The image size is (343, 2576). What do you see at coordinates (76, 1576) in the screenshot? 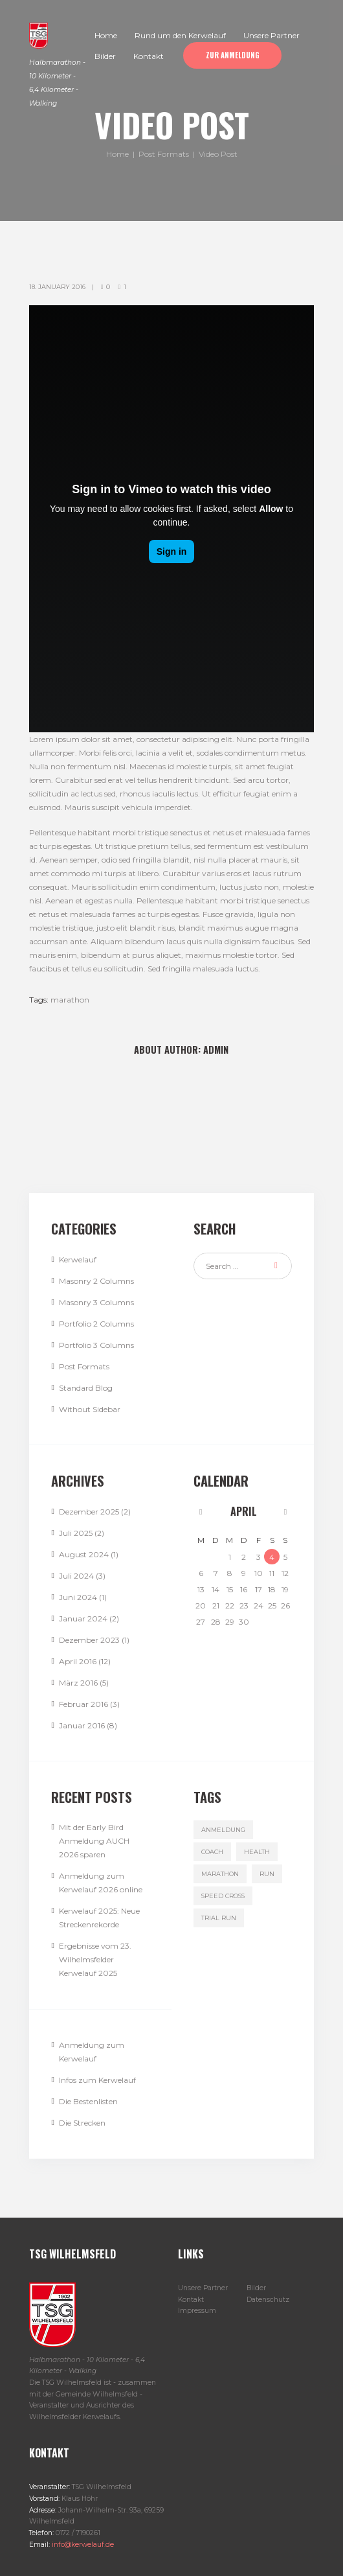
I see `Juli 2024` at bounding box center [76, 1576].